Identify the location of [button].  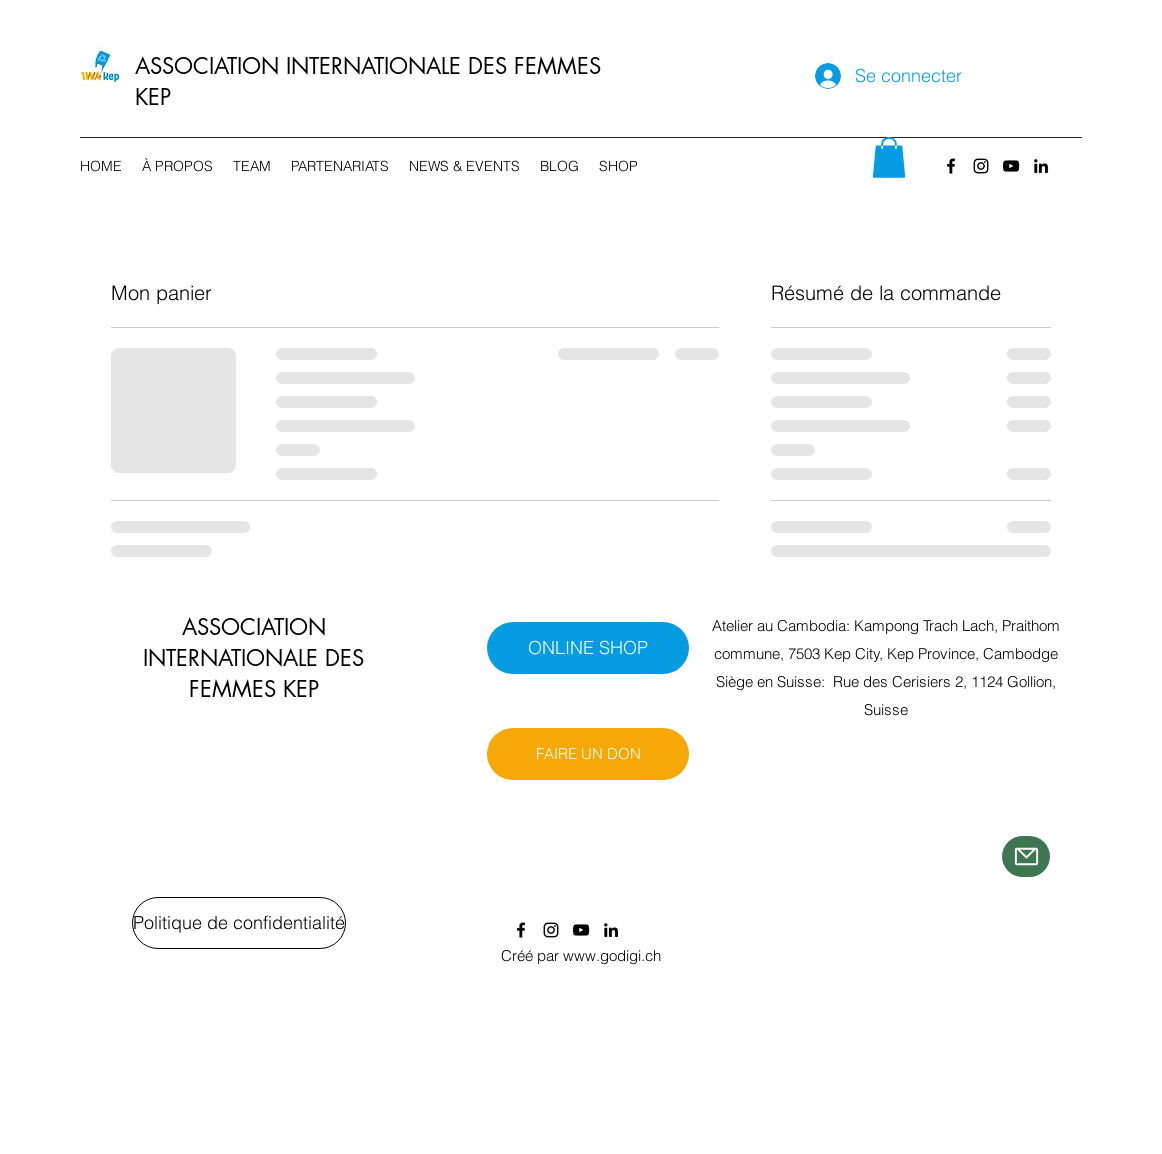
(889, 157).